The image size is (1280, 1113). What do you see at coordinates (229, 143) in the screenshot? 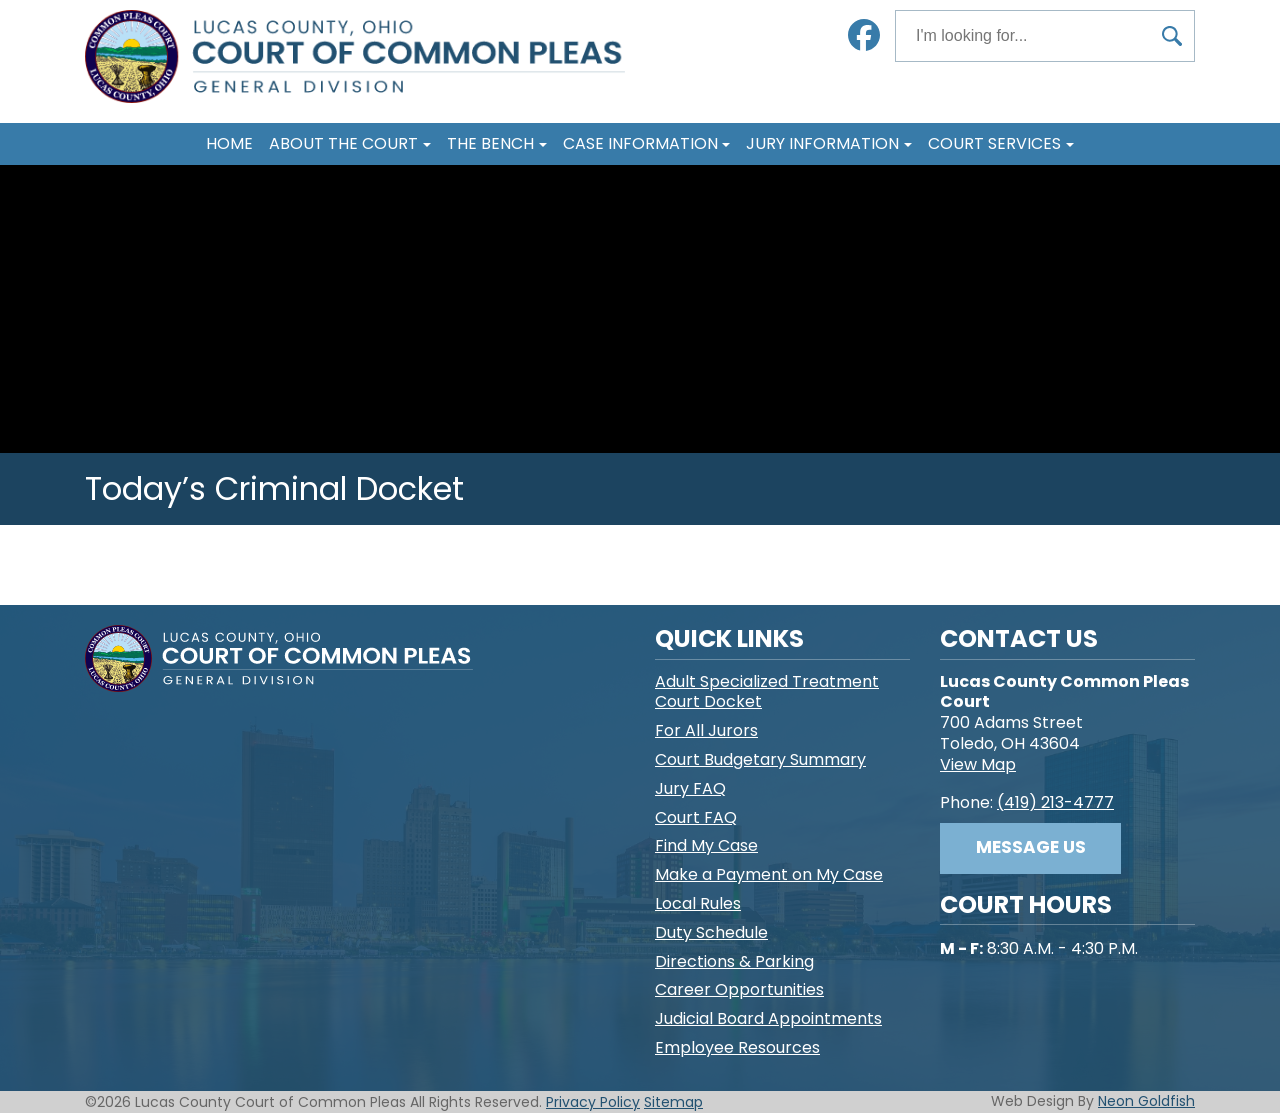
I see `Home` at bounding box center [229, 143].